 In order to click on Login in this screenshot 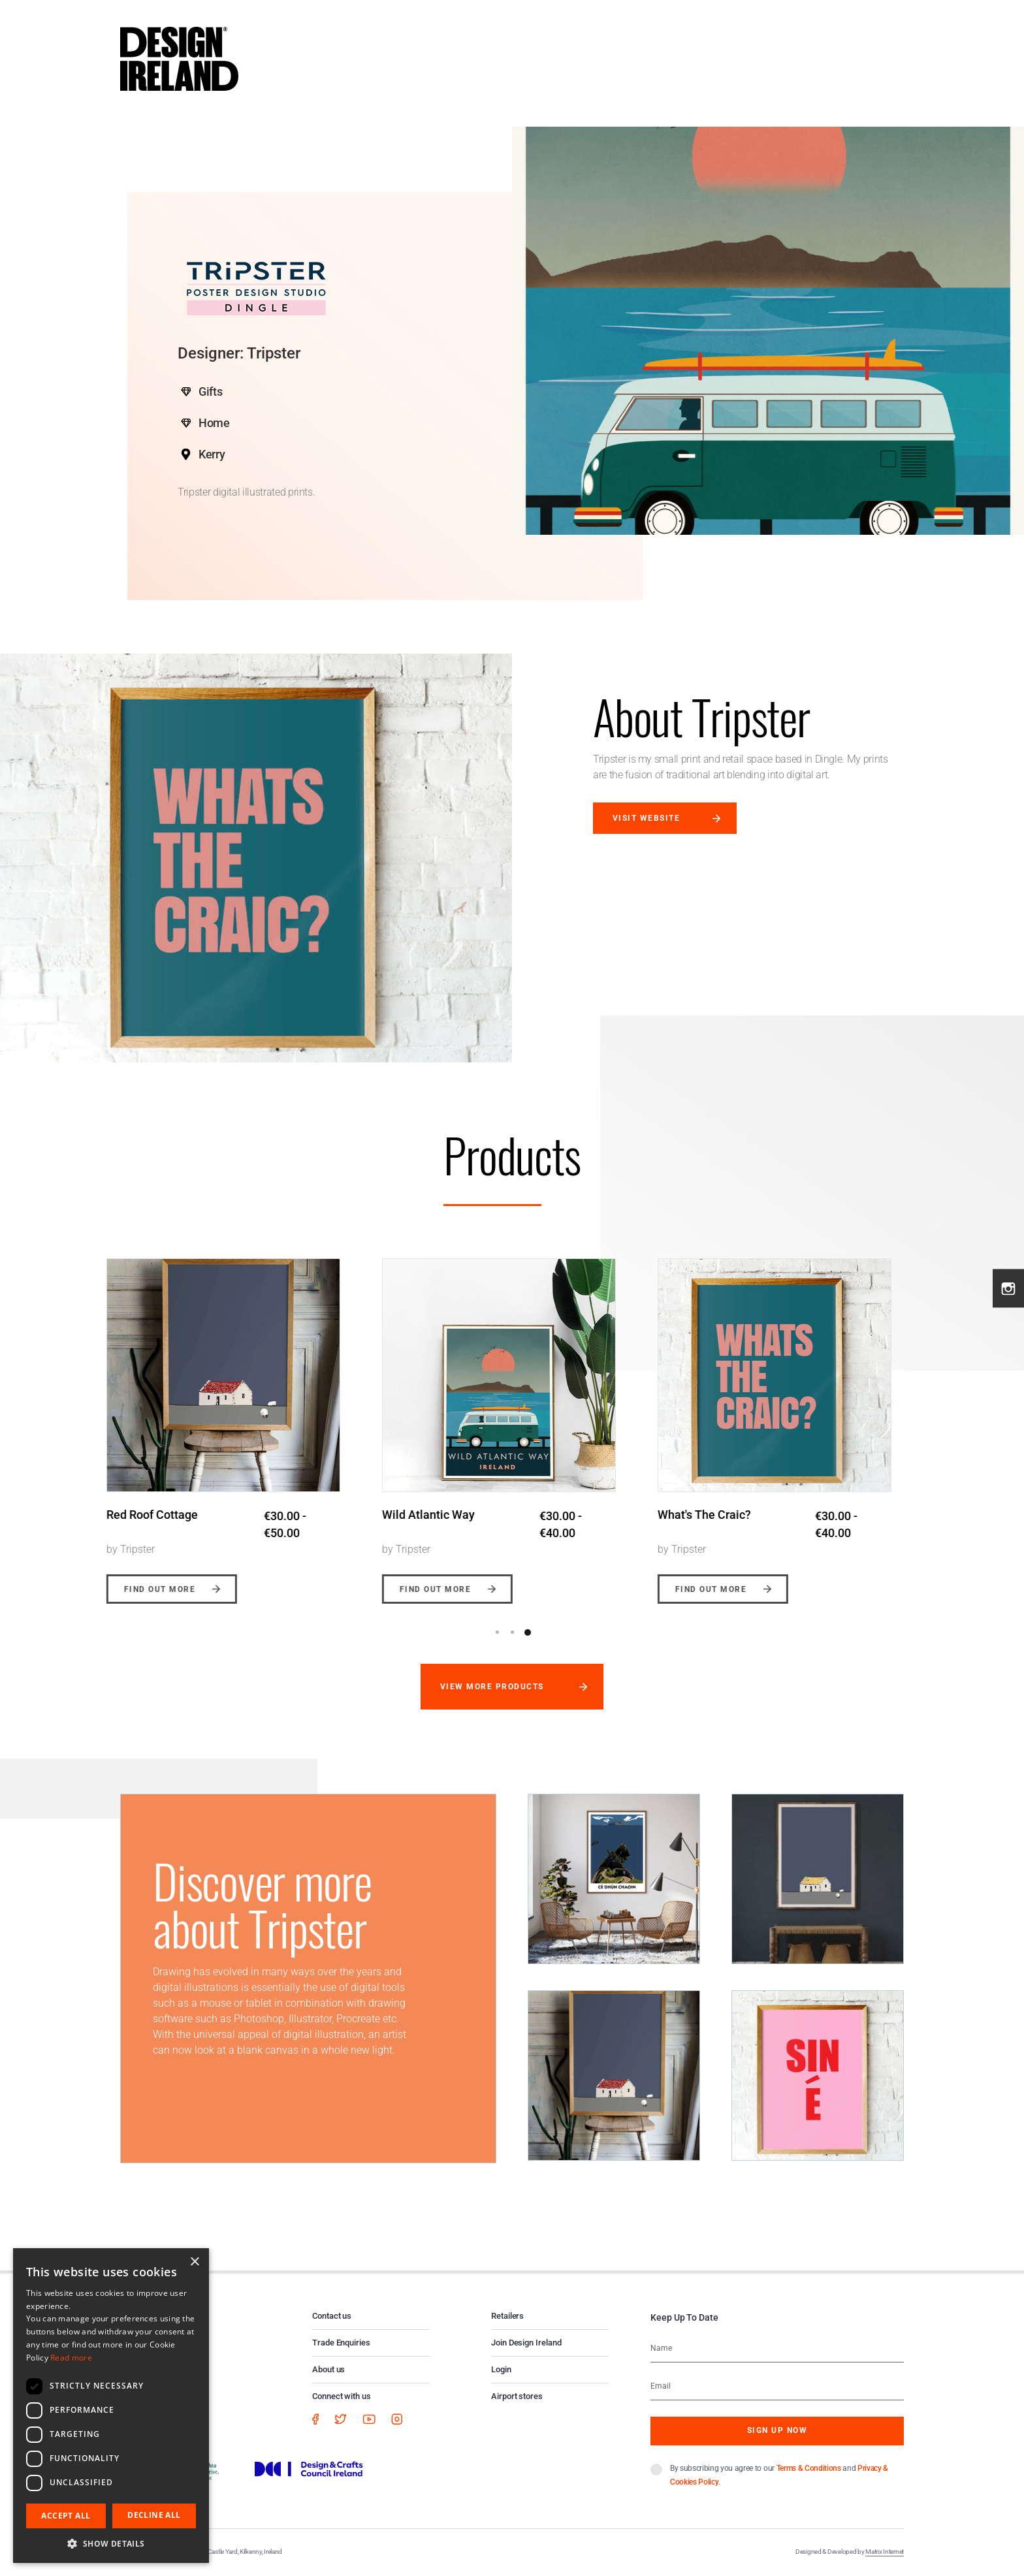, I will do `click(501, 2369)`.